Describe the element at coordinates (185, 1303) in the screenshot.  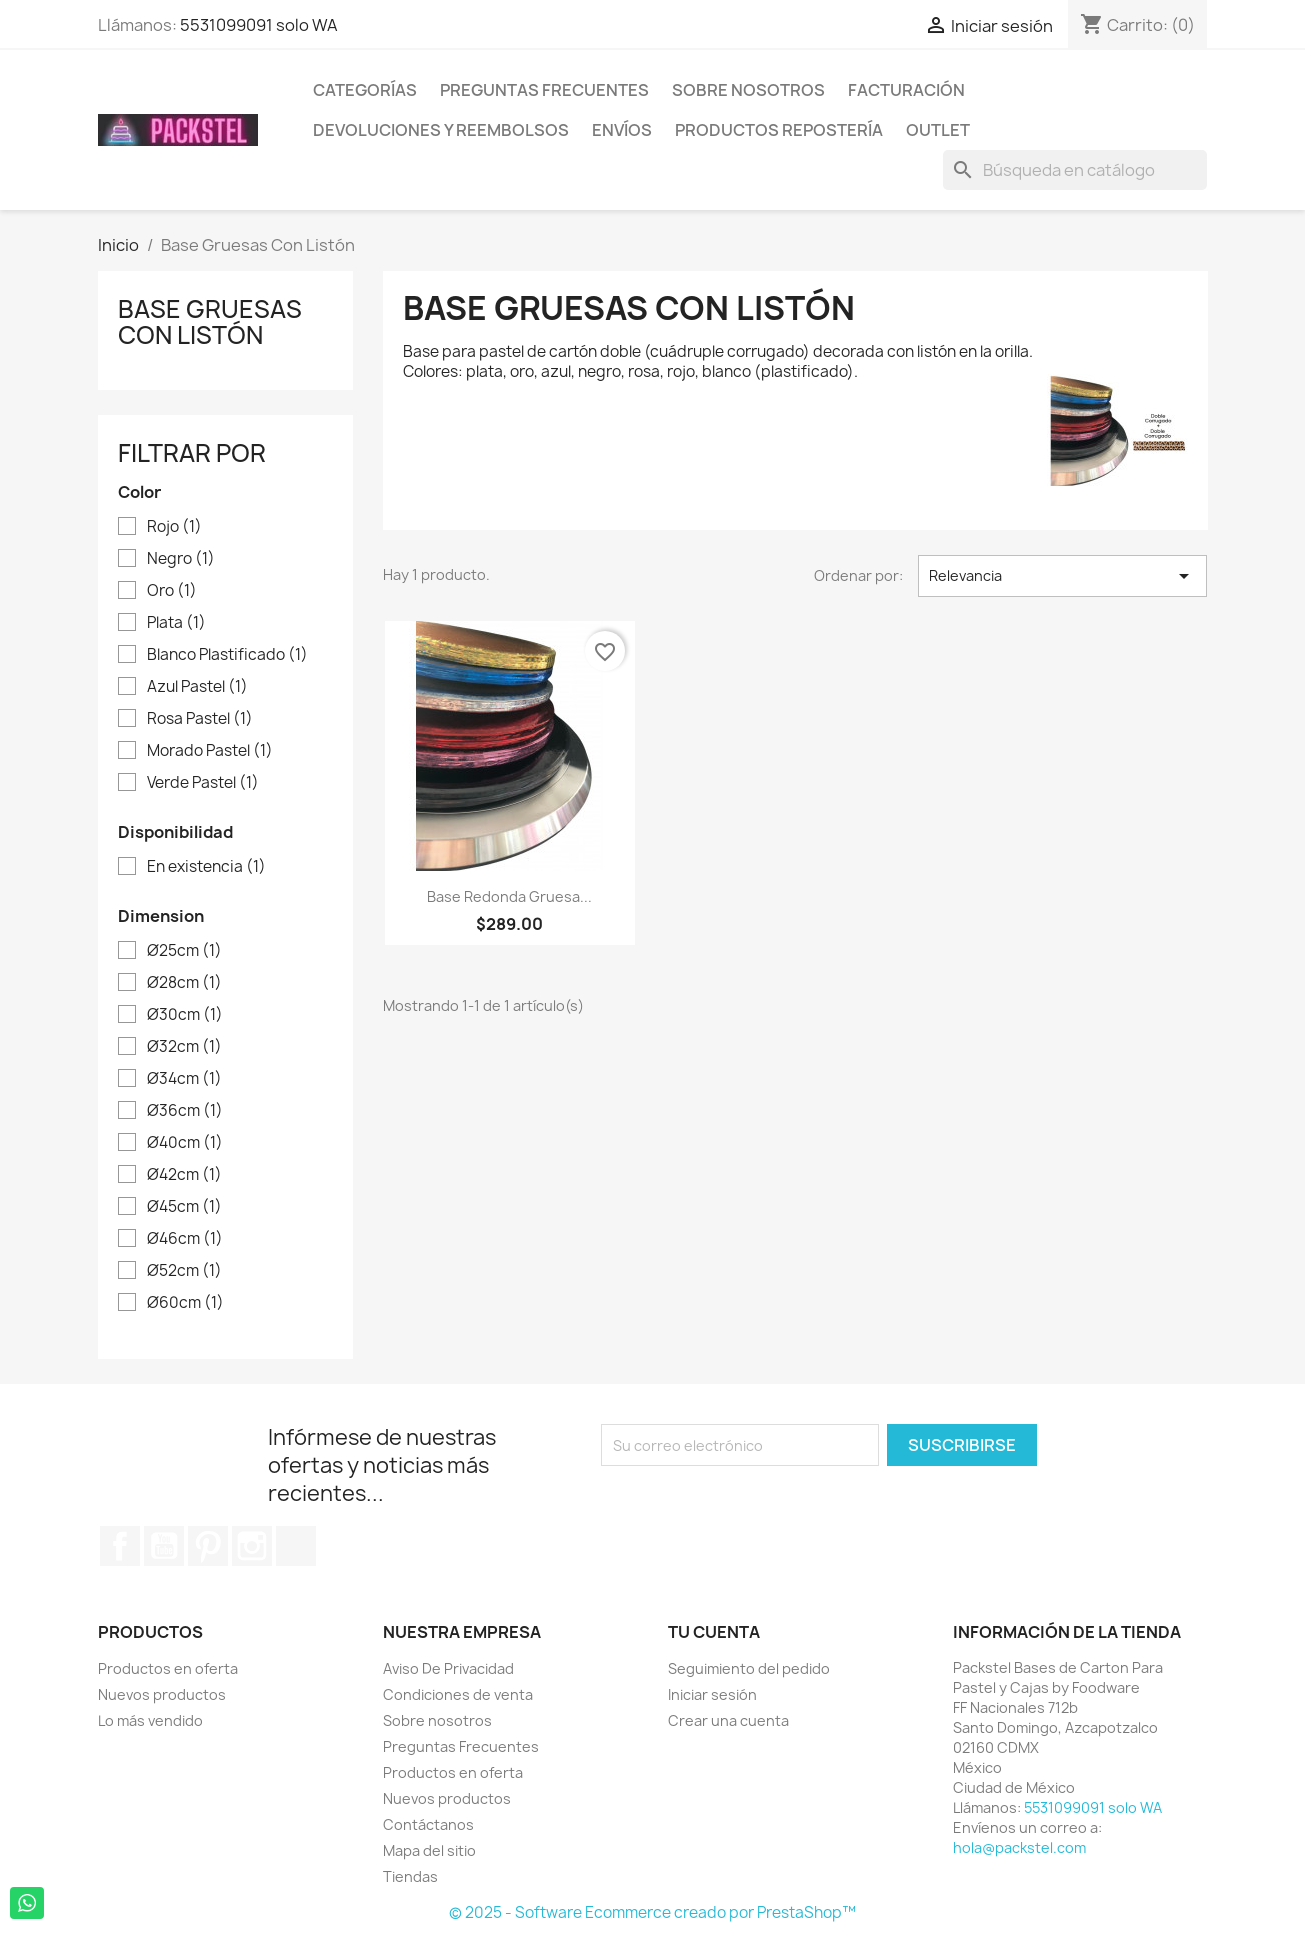
I see `Ø60cm` at that location.